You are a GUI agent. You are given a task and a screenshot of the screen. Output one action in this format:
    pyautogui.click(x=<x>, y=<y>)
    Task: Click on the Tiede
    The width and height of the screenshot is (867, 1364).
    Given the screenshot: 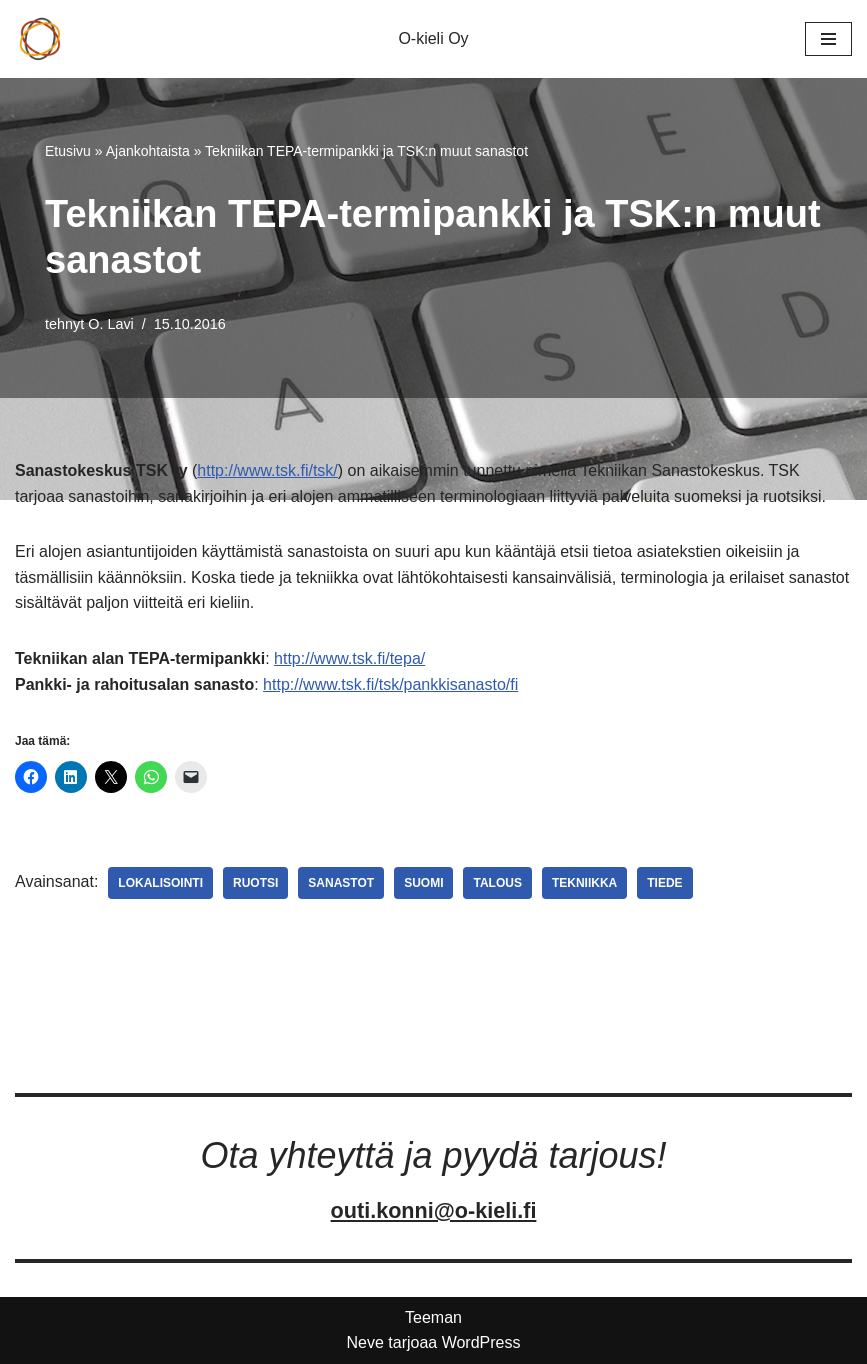 What is the action you would take?
    pyautogui.click(x=664, y=883)
    